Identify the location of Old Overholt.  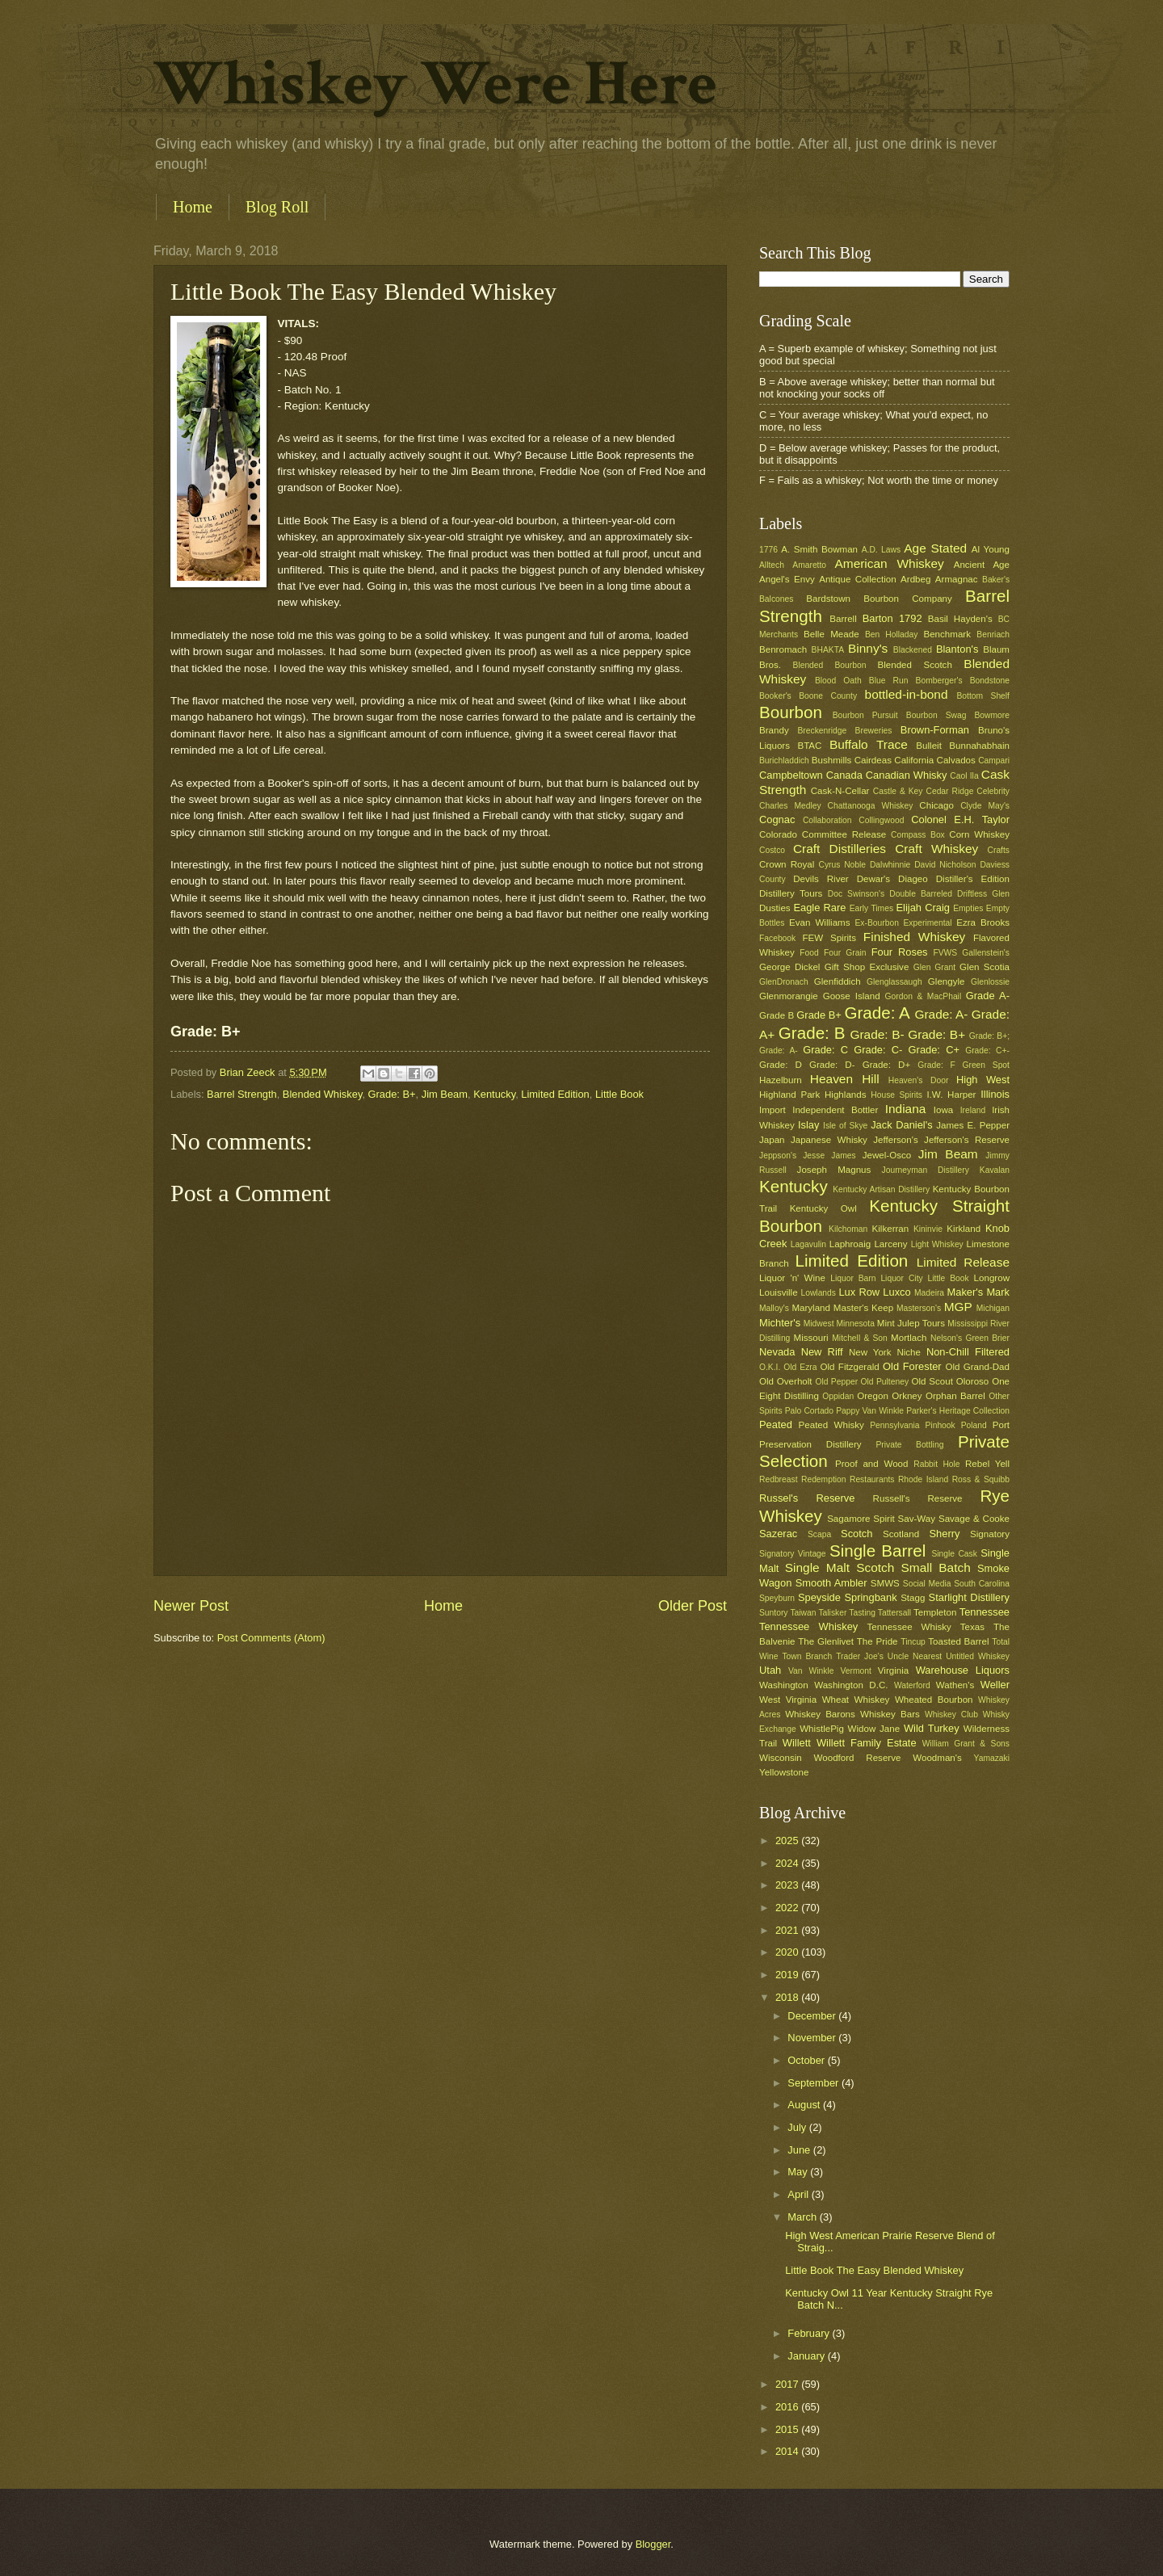
(785, 1381).